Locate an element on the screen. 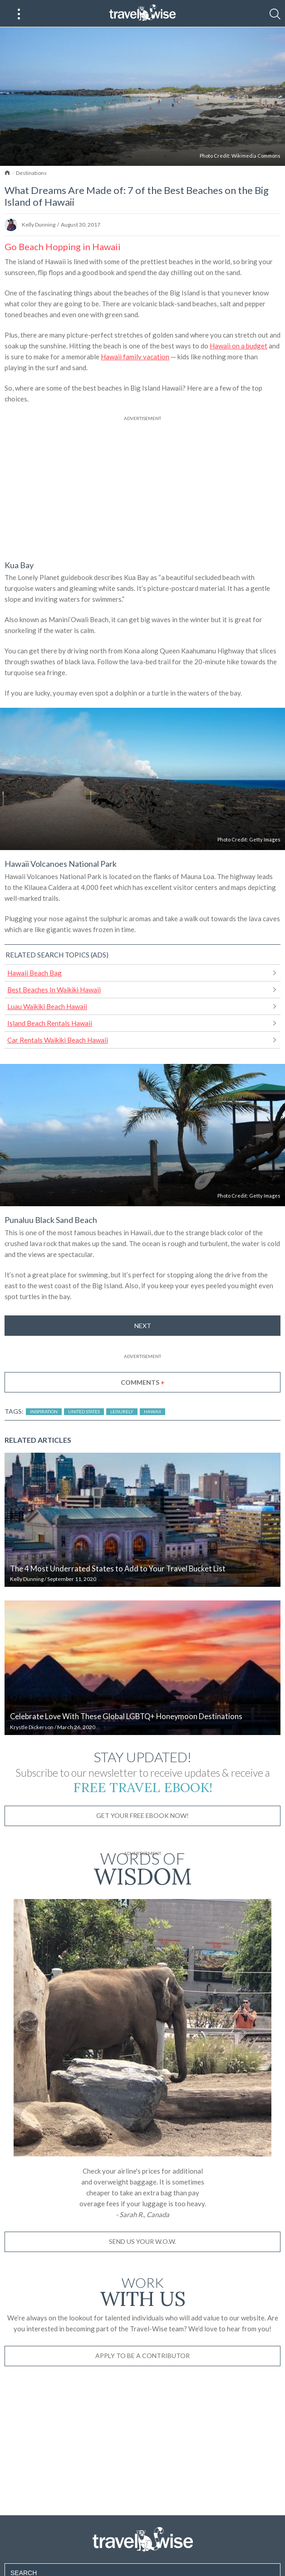  Destinations is located at coordinates (31, 172).